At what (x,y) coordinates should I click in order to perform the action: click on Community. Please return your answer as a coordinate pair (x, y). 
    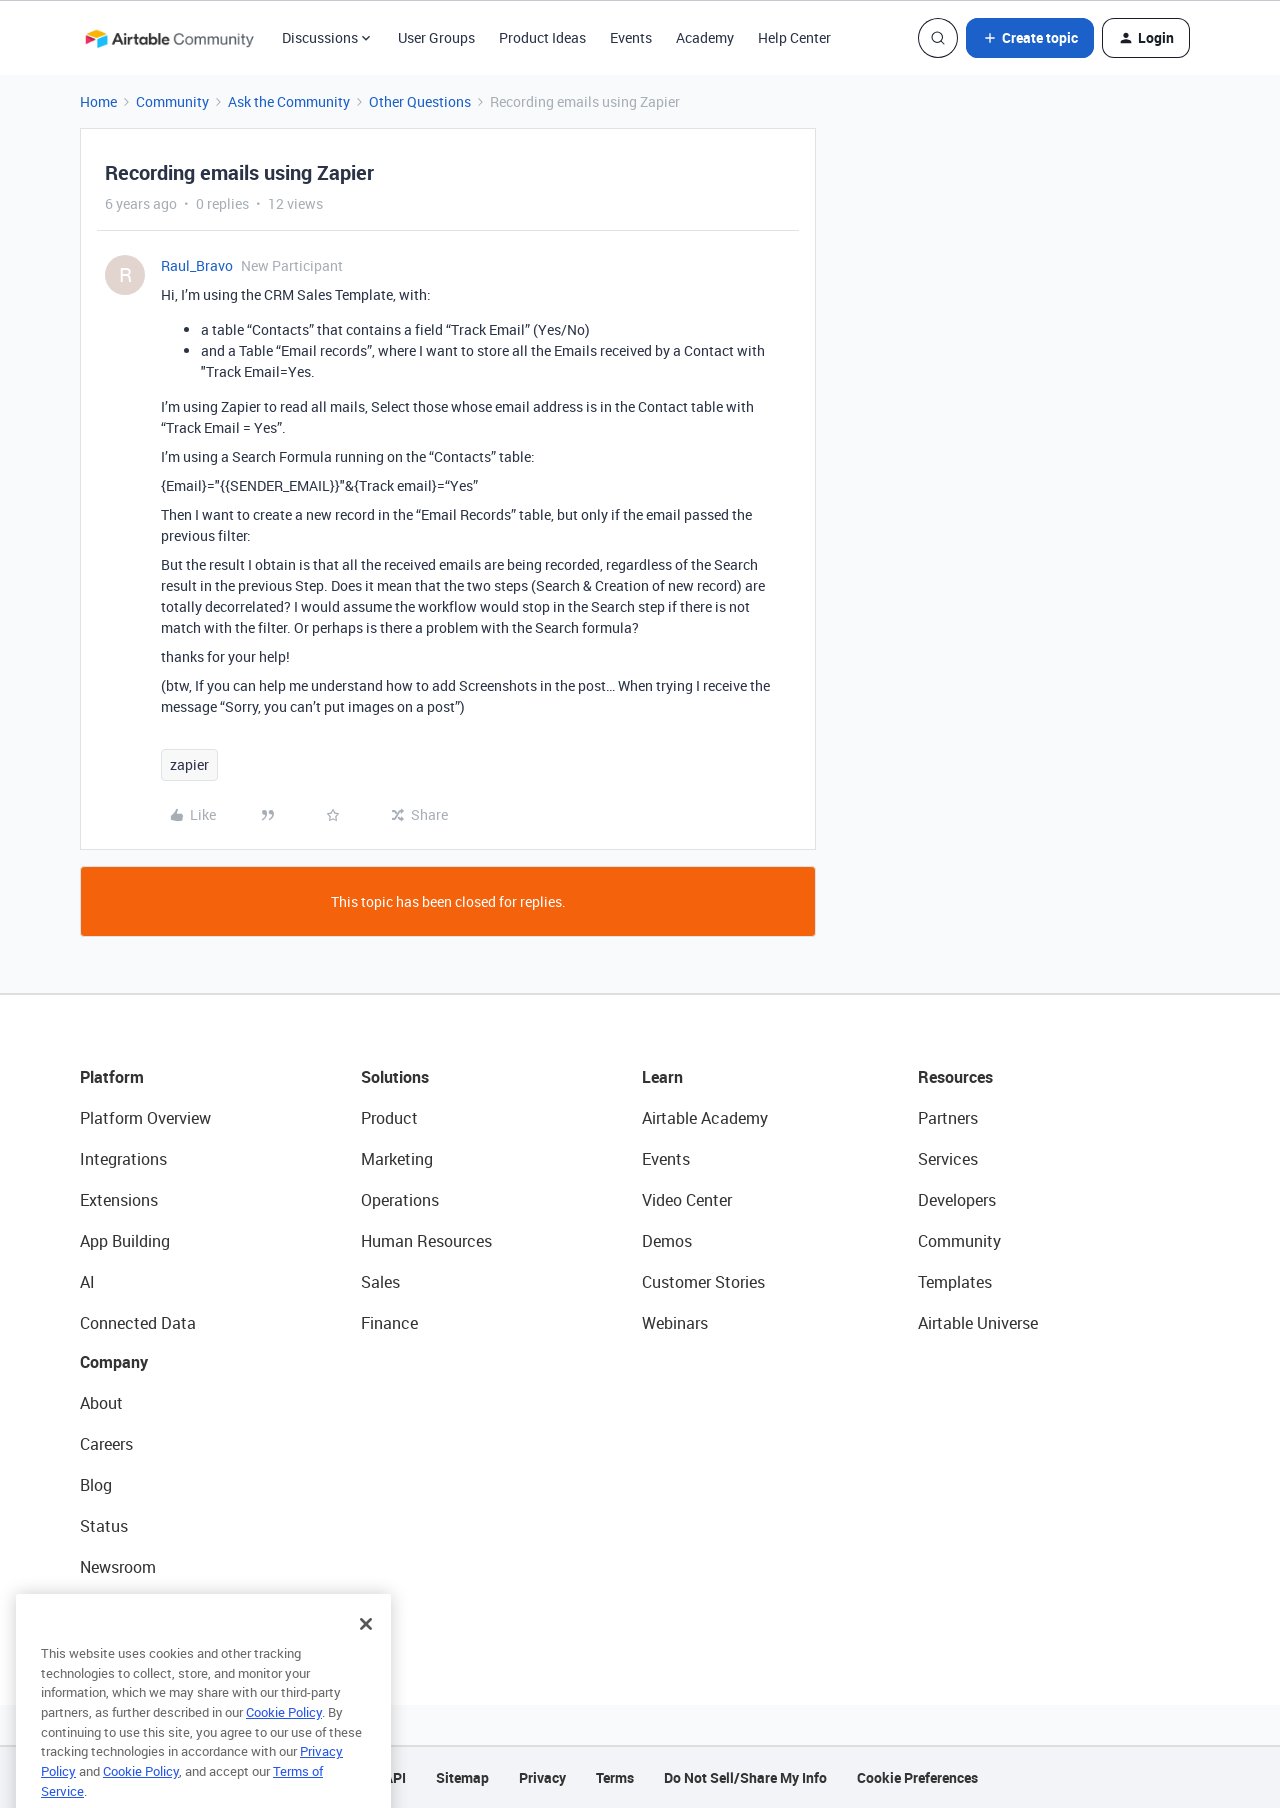
    Looking at the image, I should click on (172, 101).